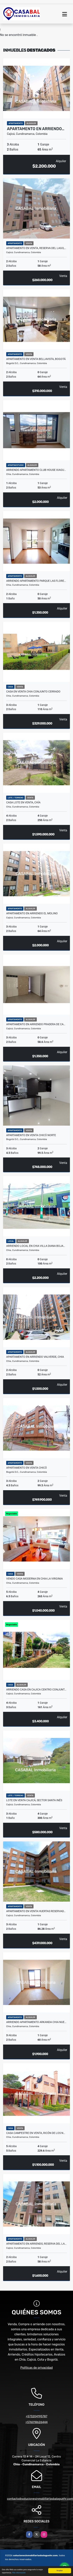  What do you see at coordinates (35, 1245) in the screenshot?
I see `Arriendo local en chia villa diana boja…` at bounding box center [35, 1245].